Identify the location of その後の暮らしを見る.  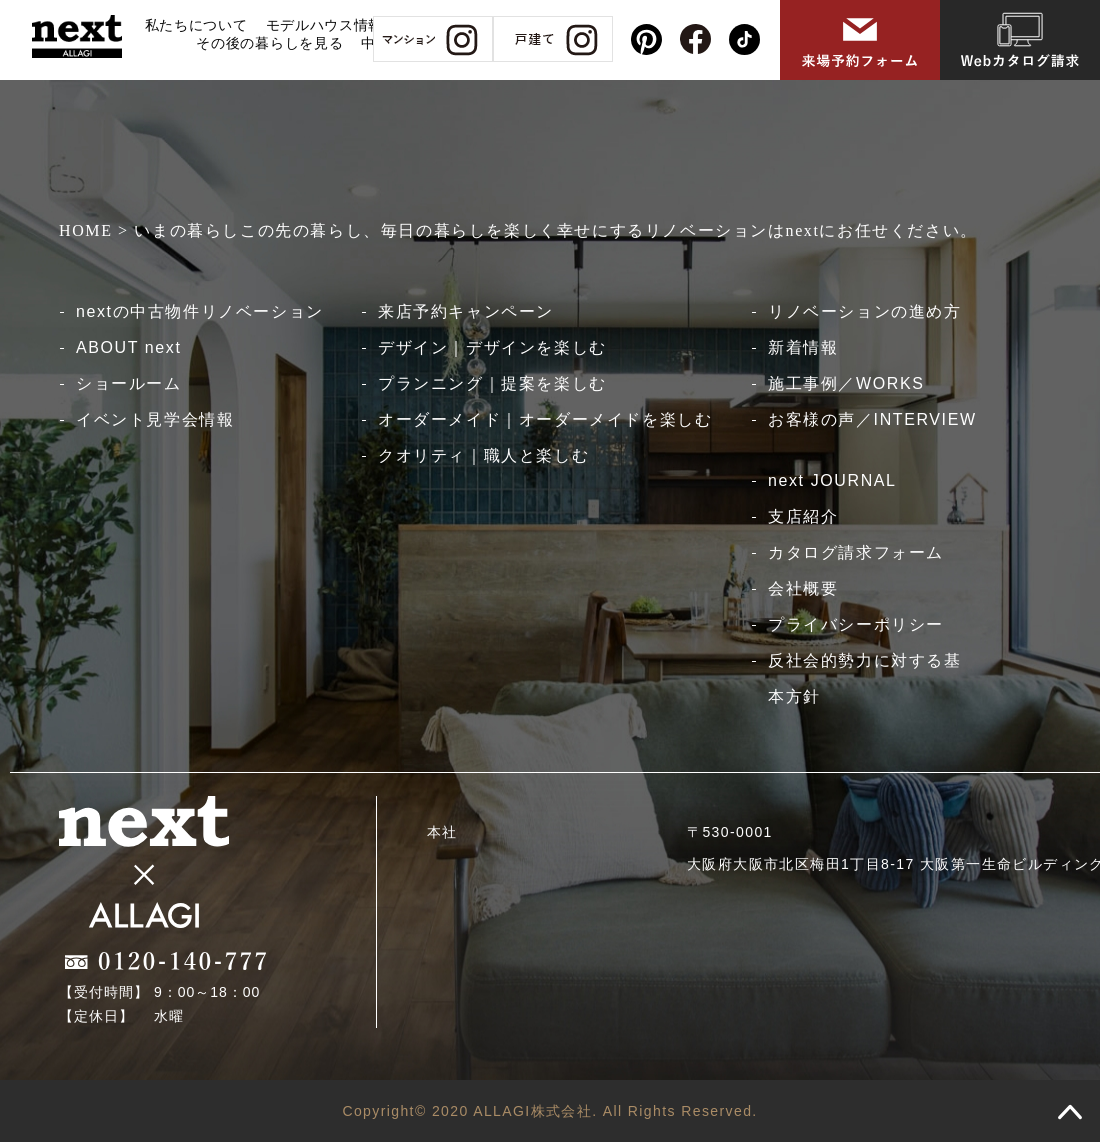
(269, 43).